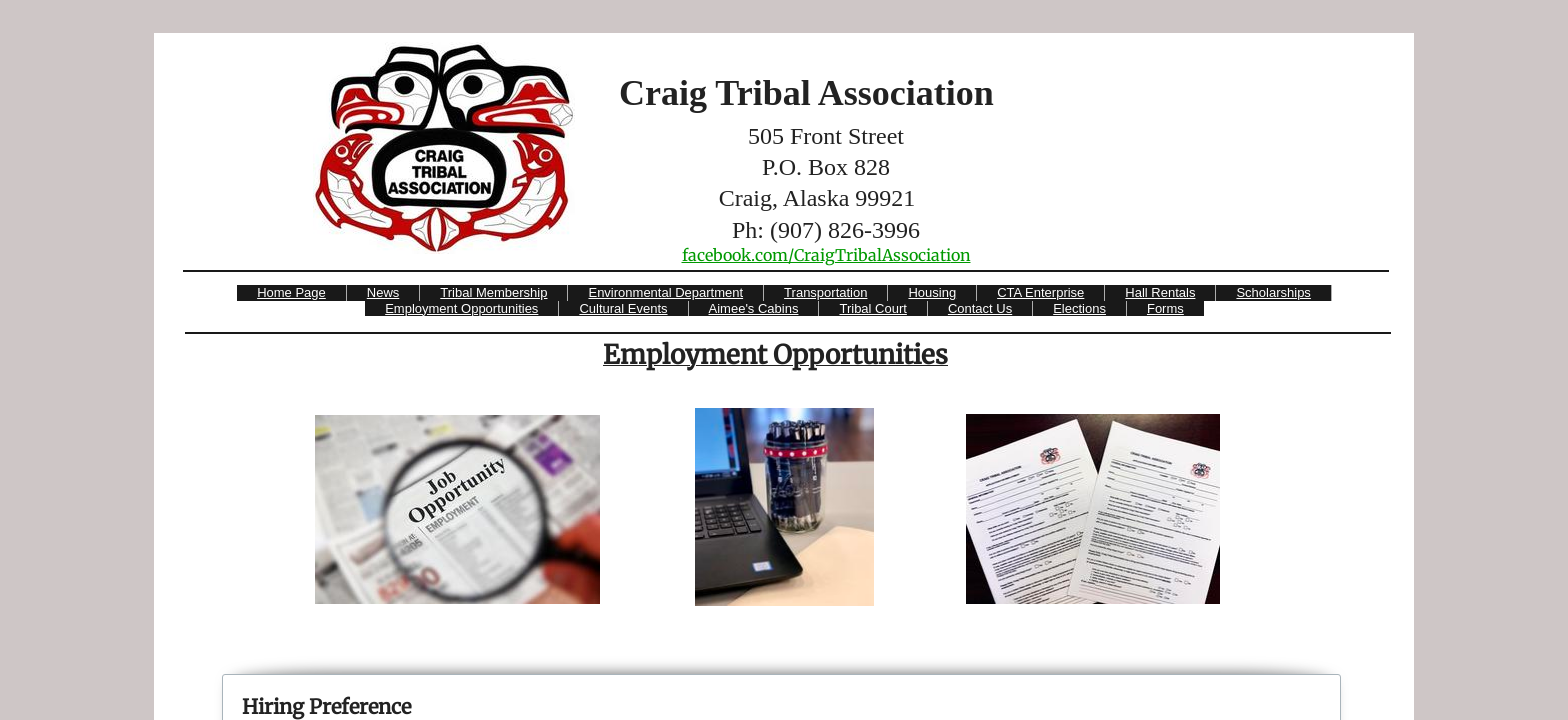  What do you see at coordinates (1273, 292) in the screenshot?
I see `Scholarships` at bounding box center [1273, 292].